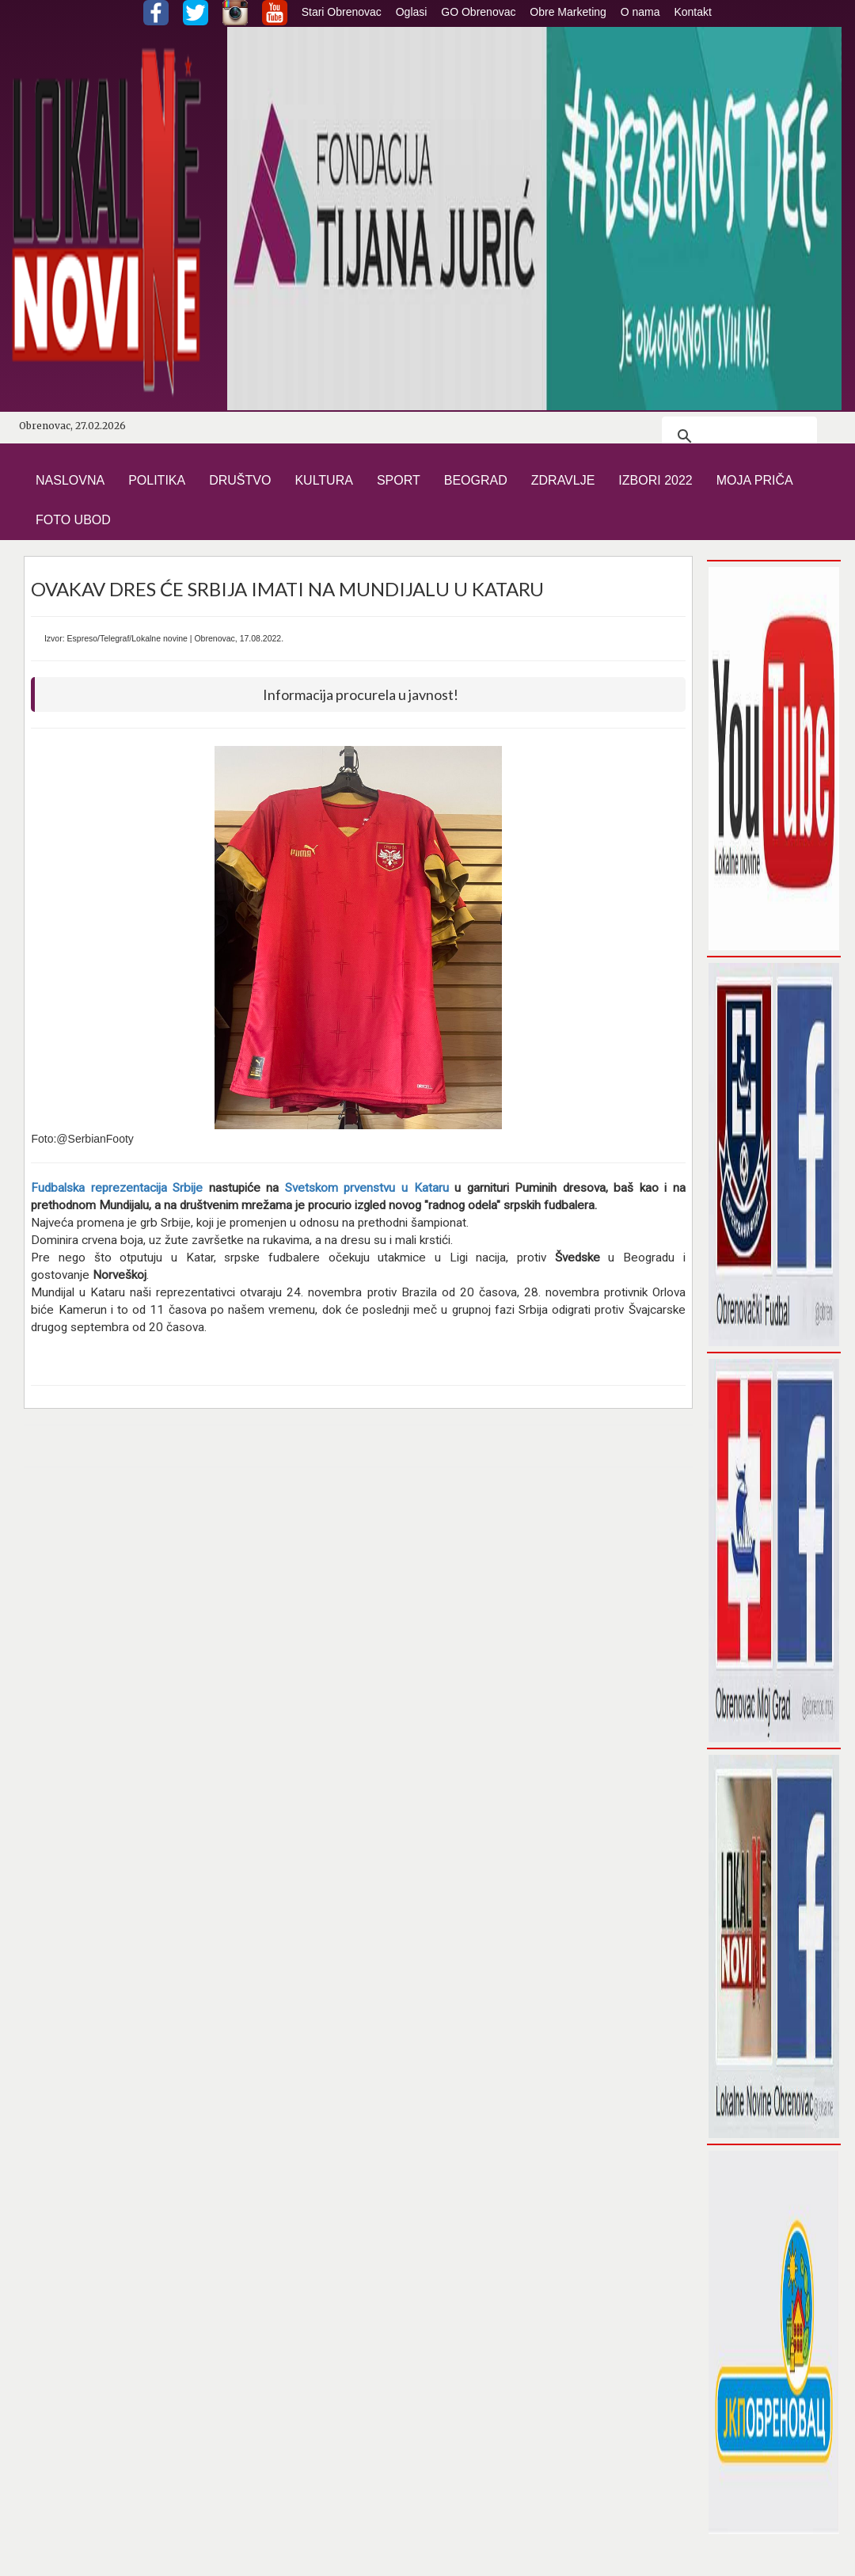 This screenshot has height=2576, width=855. What do you see at coordinates (563, 480) in the screenshot?
I see `ZDRAVLJE` at bounding box center [563, 480].